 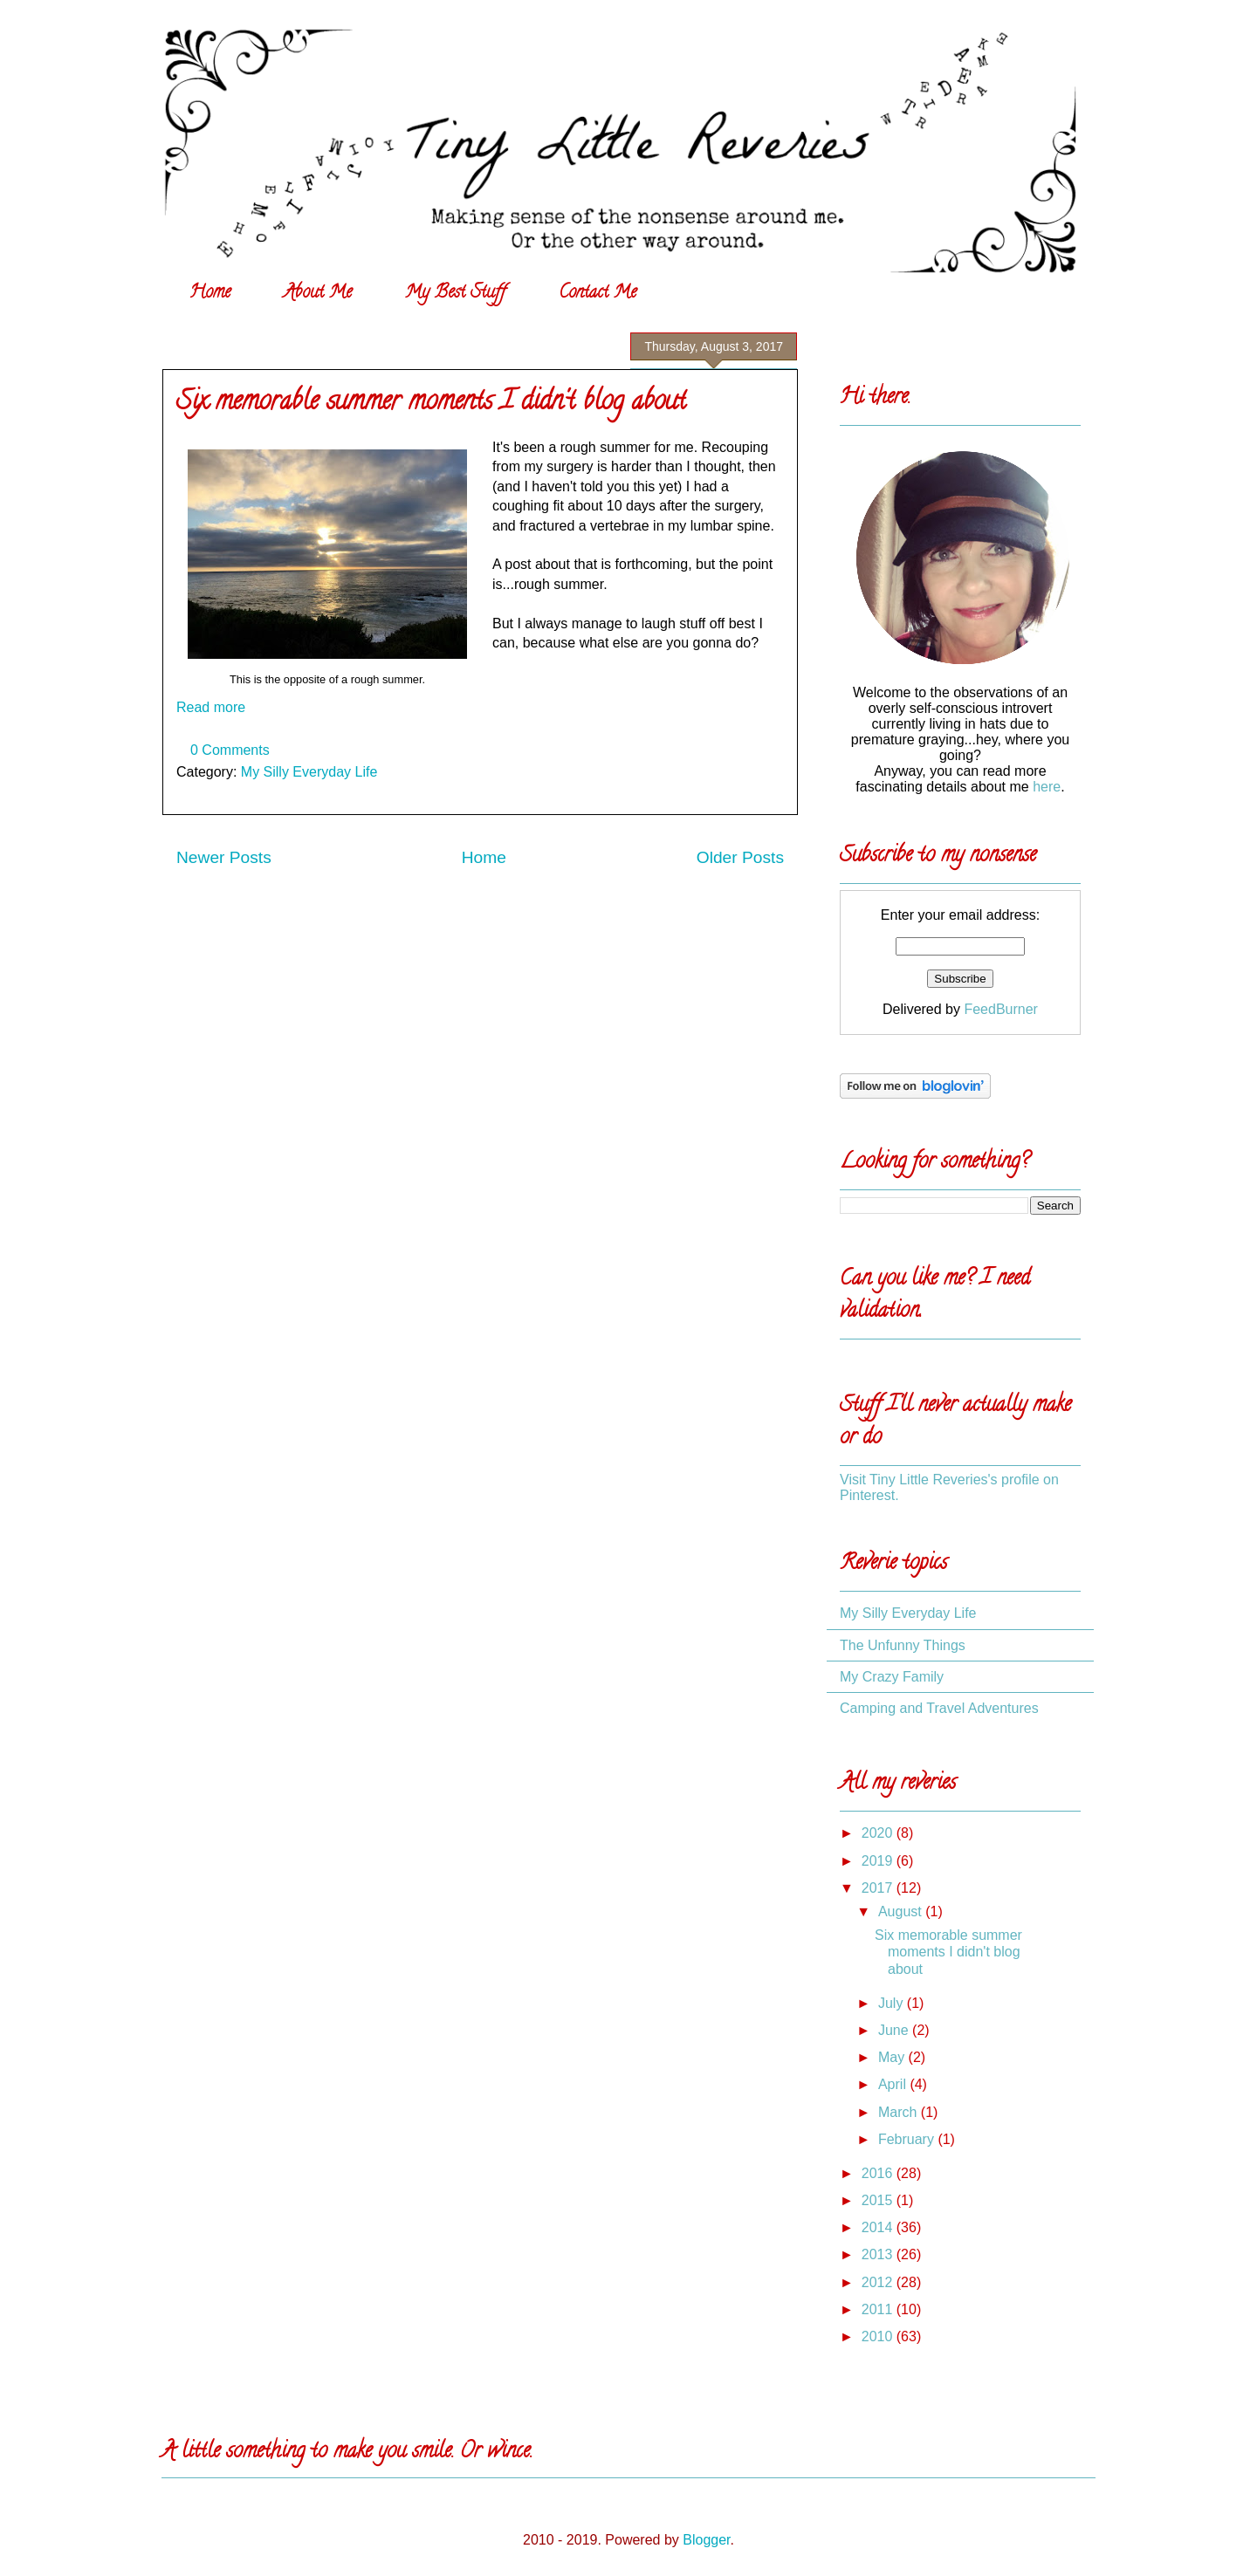 What do you see at coordinates (939, 1708) in the screenshot?
I see `Camping and Travel Adventures` at bounding box center [939, 1708].